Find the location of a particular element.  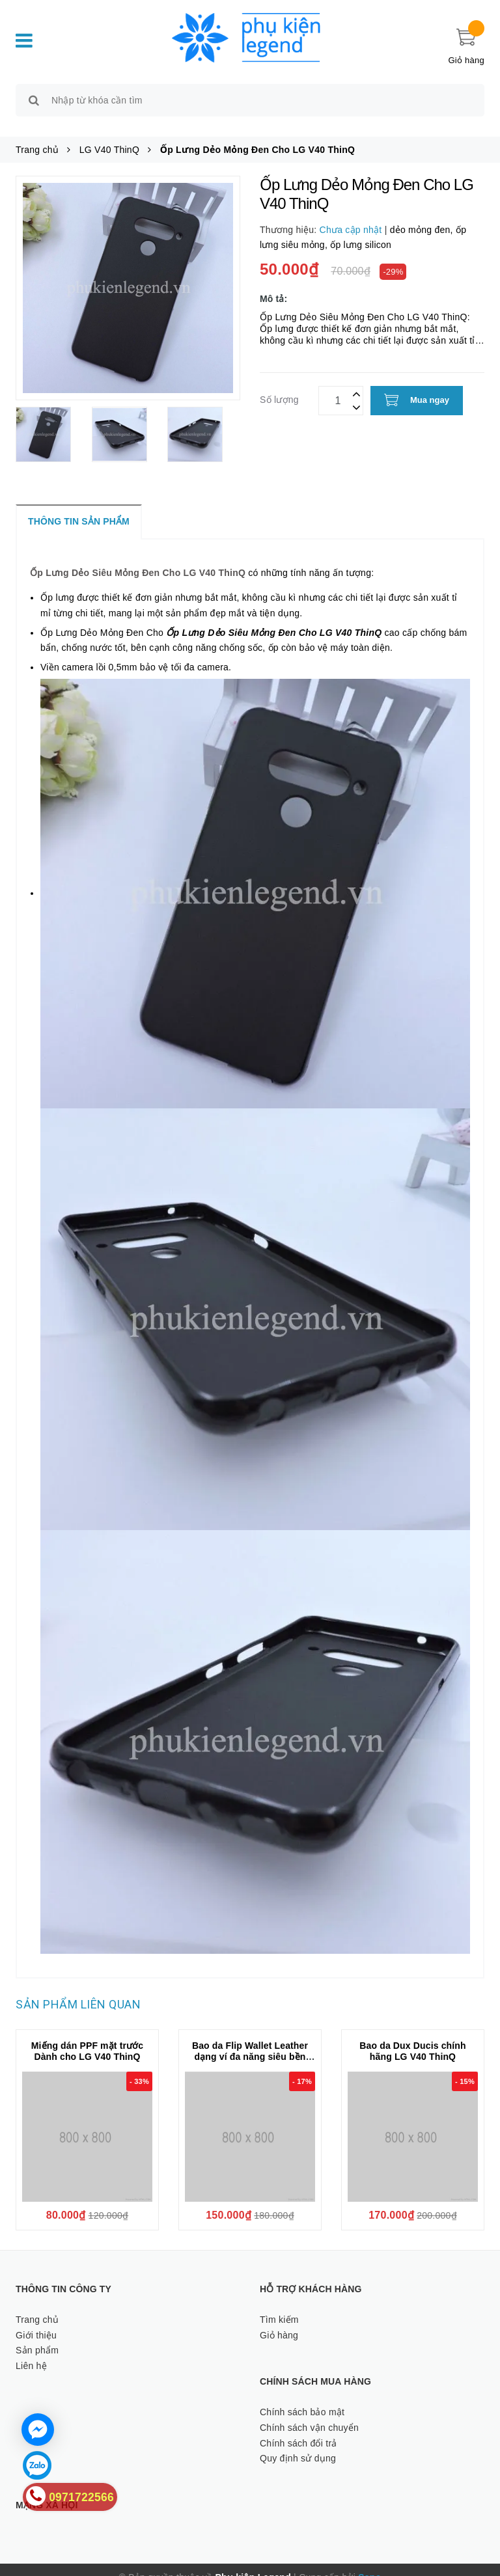

Chính sách bảo mật is located at coordinates (302, 2397).